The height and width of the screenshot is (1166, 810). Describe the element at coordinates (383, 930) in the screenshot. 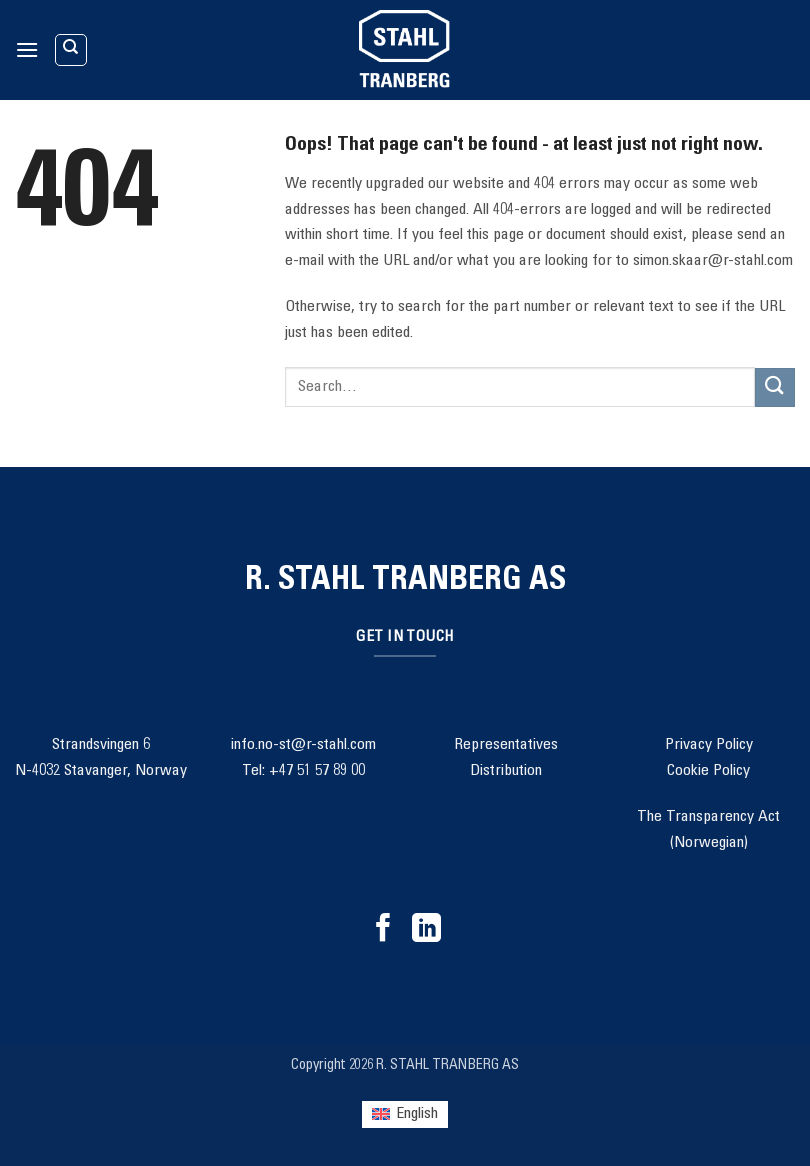

I see `[Follow on Facebook]` at that location.